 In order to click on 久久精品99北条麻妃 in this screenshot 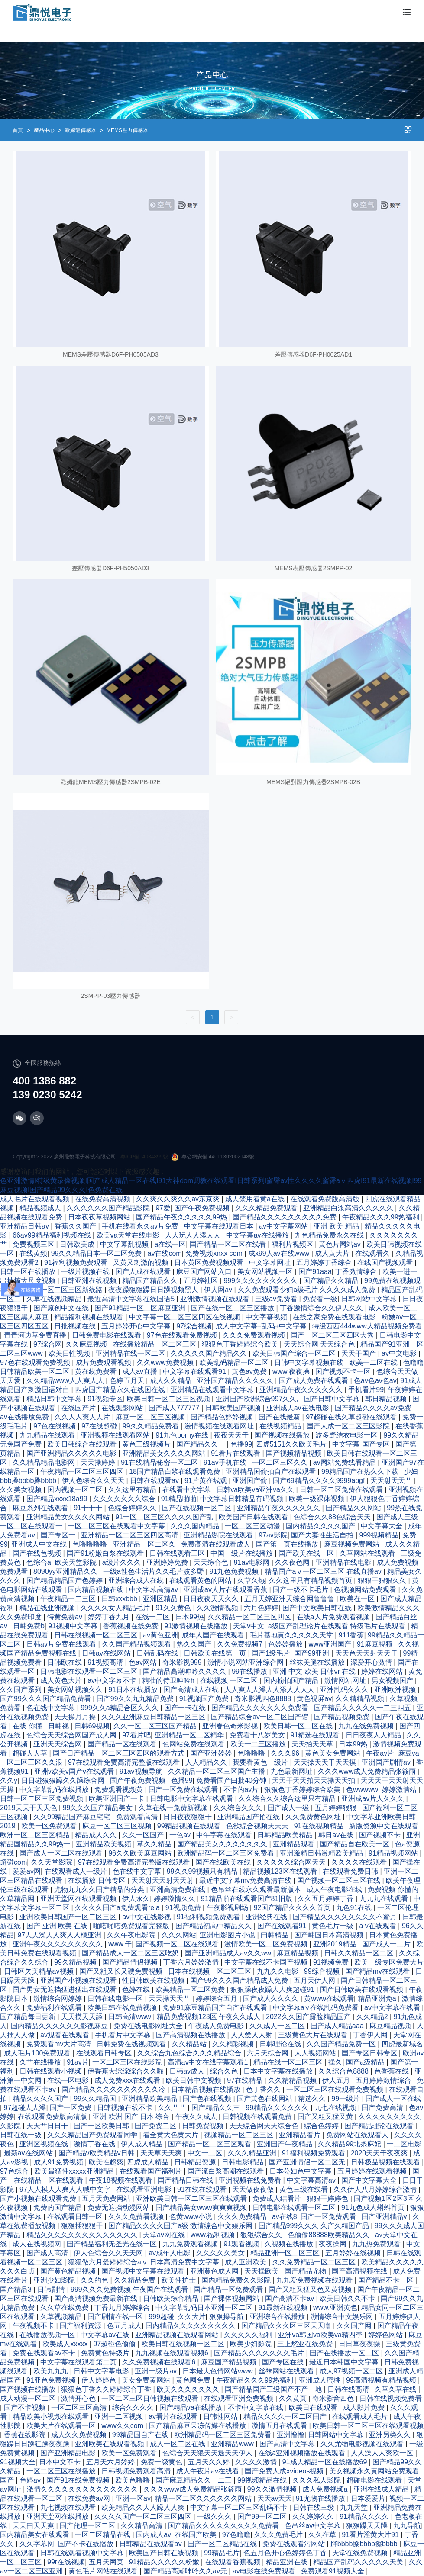, I will do `click(350, 2144)`.